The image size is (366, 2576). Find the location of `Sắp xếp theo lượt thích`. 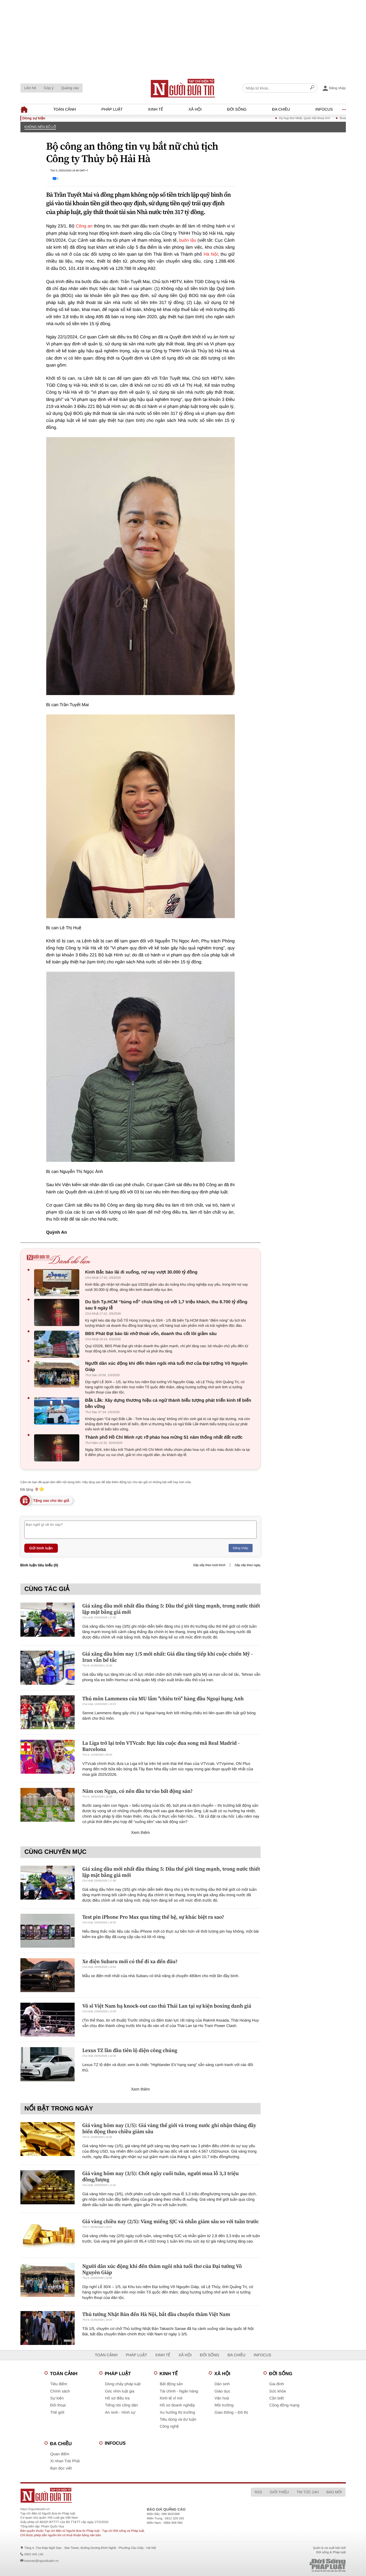

Sắp xếp theo lượt thích is located at coordinates (209, 1565).